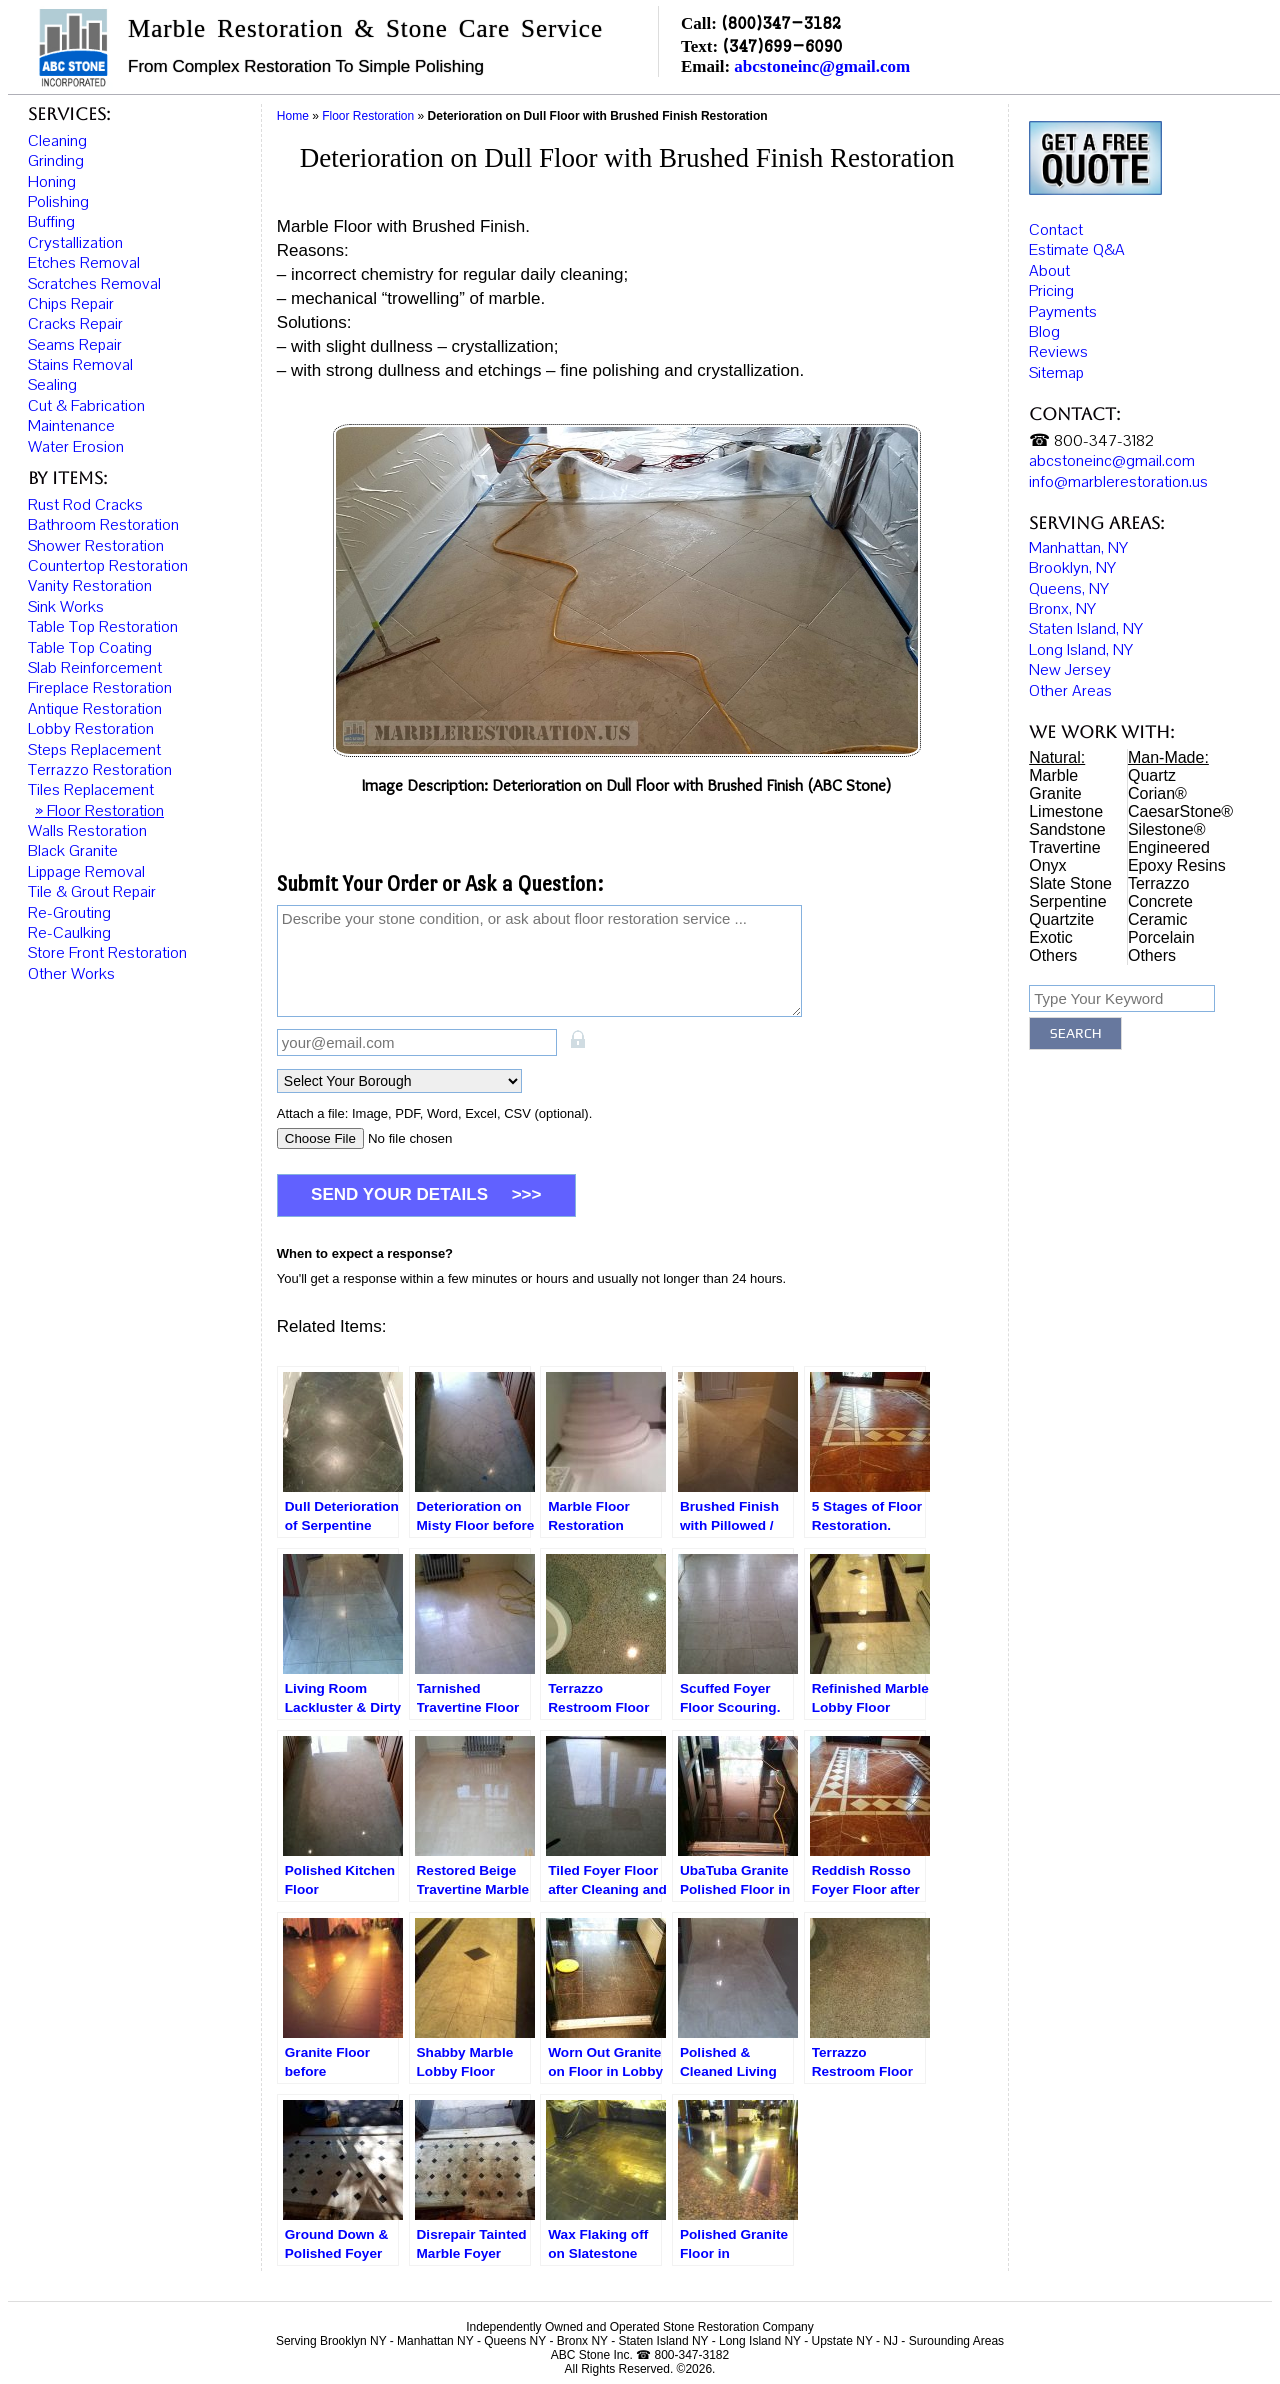  I want to click on Fireplace Restoration, so click(100, 688).